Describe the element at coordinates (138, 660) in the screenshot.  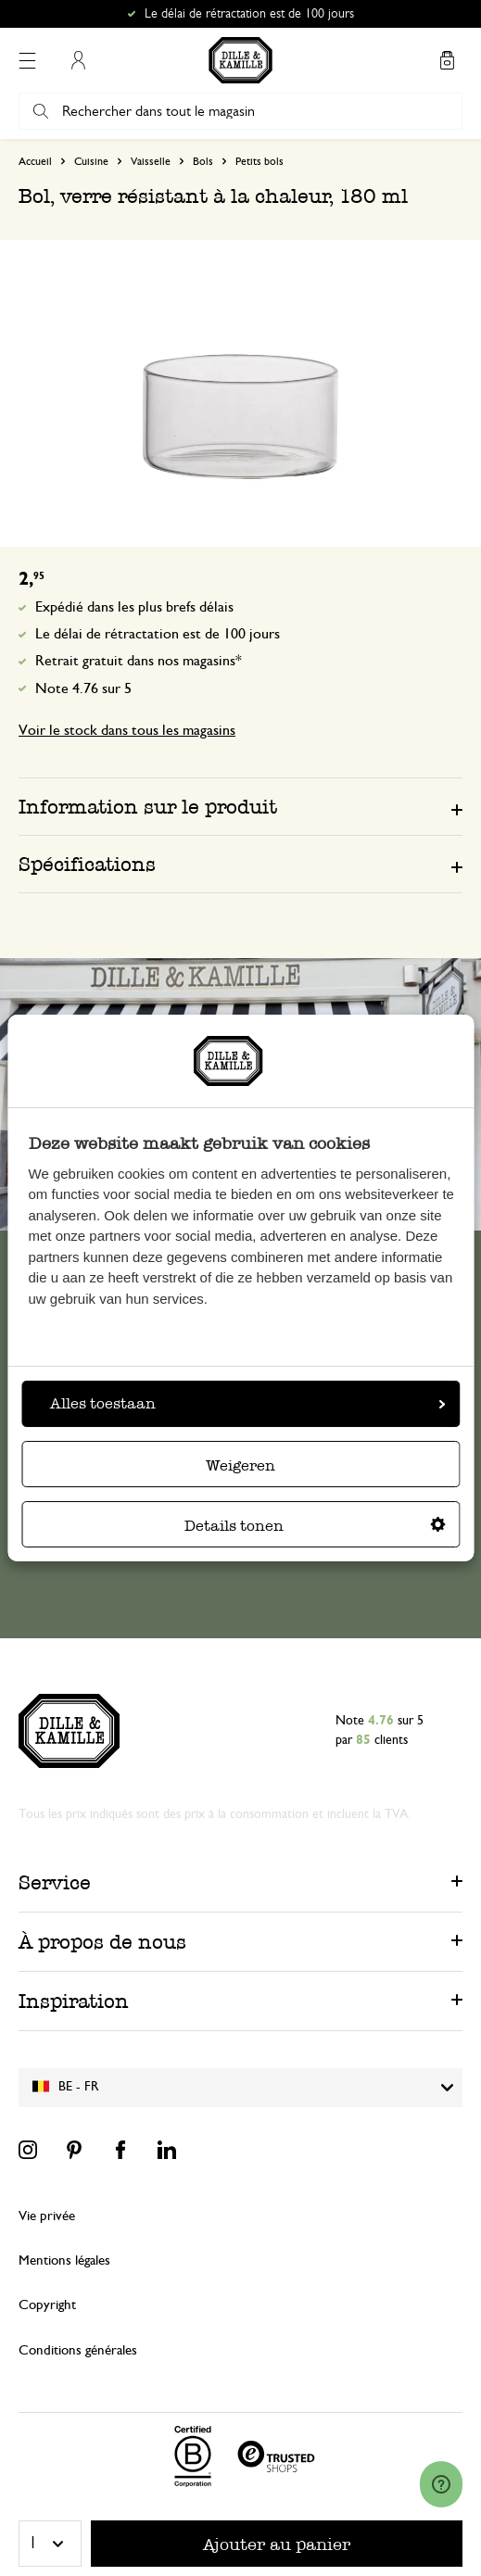
I see `Retrait gratuit dans nos magasins*` at that location.